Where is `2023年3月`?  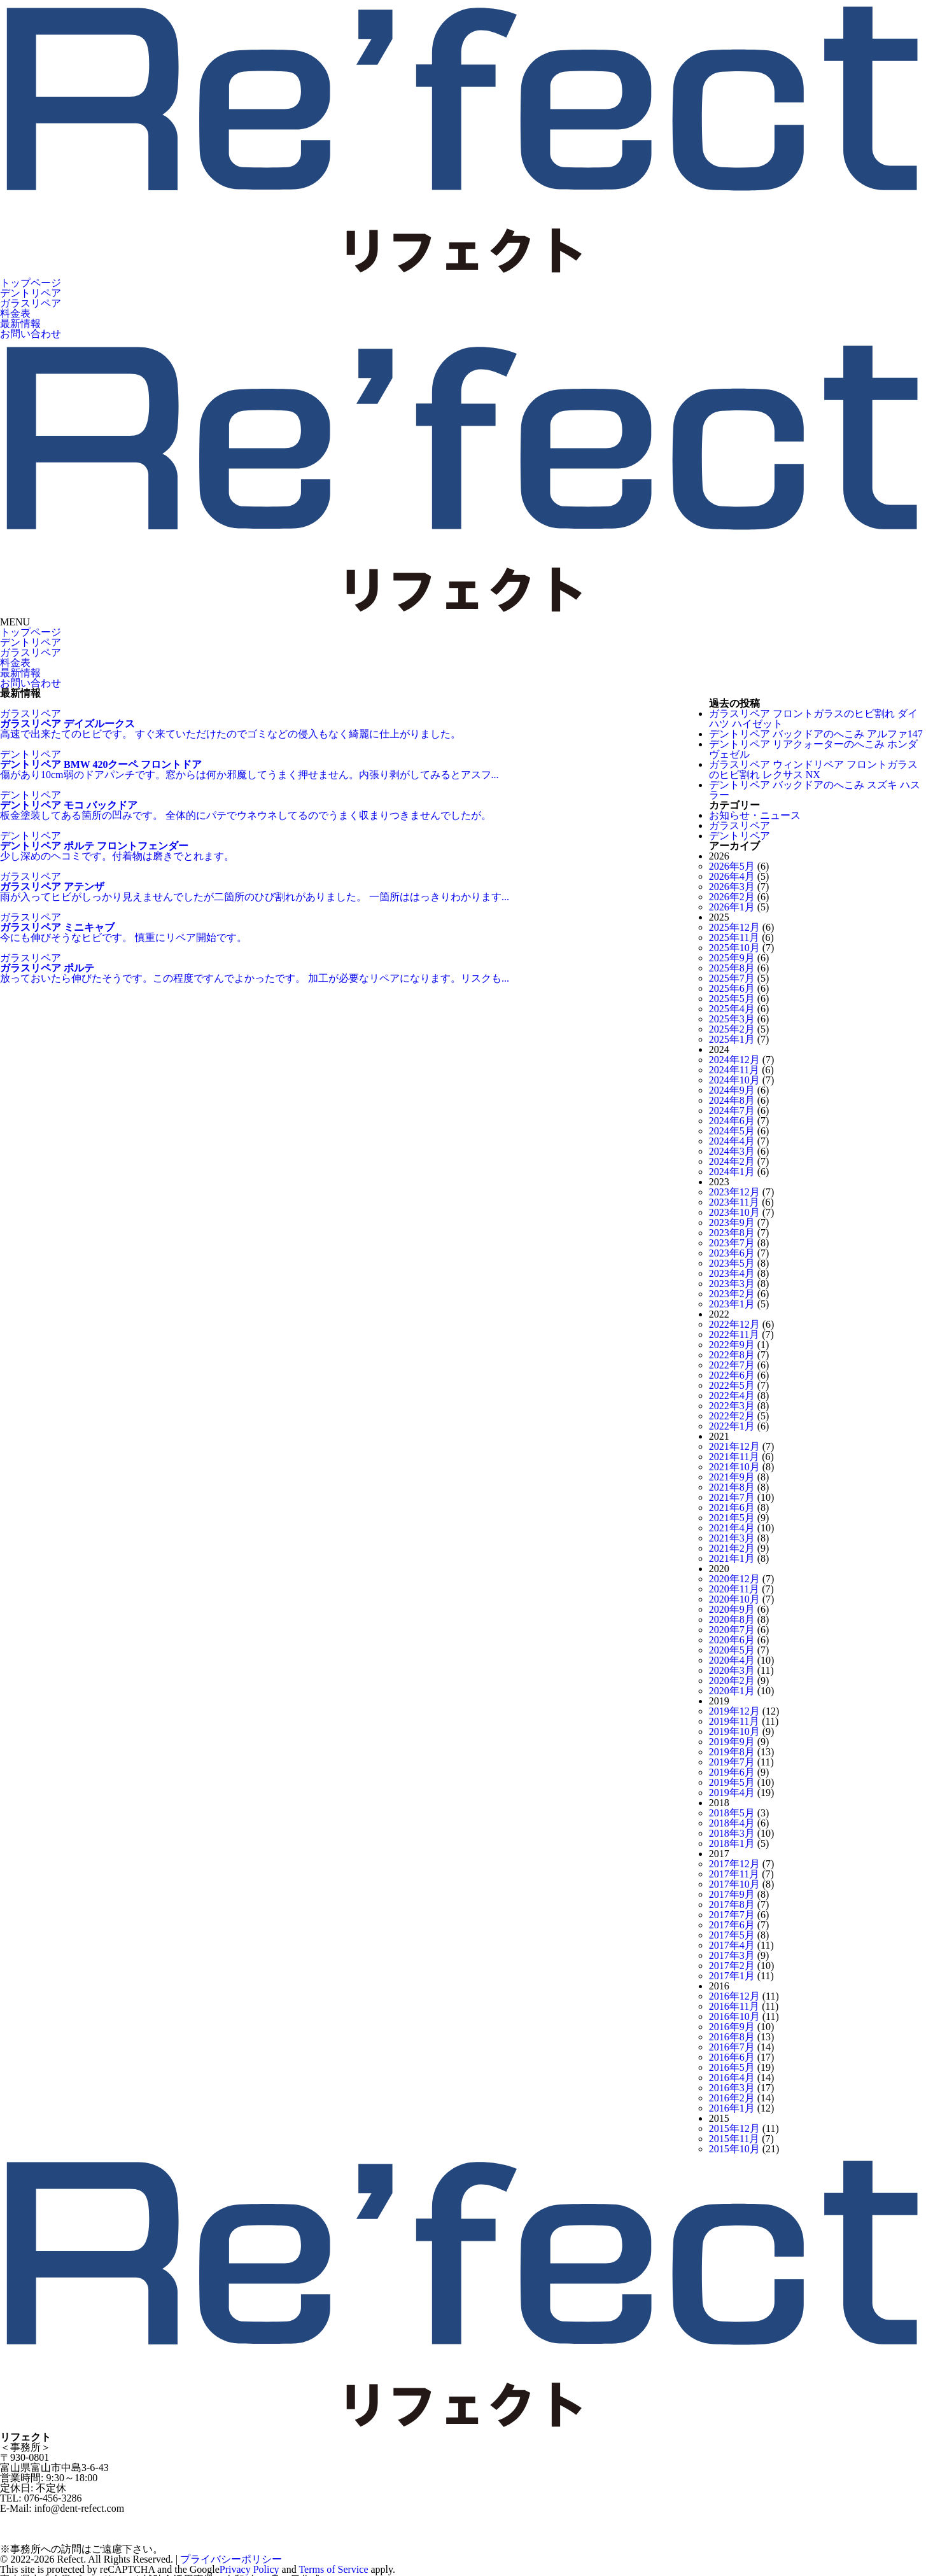
2023年3月 is located at coordinates (732, 1283).